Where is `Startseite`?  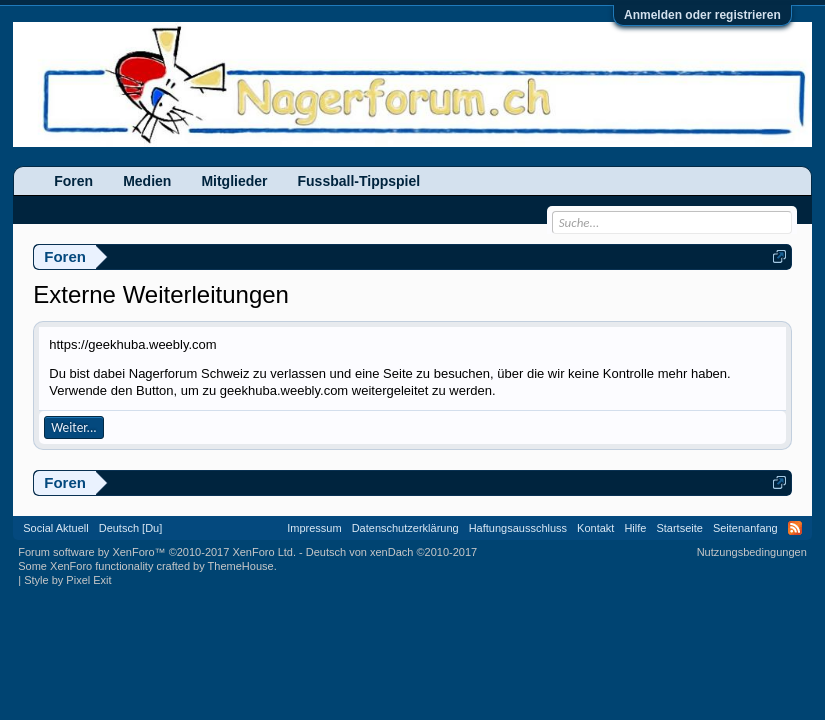 Startseite is located at coordinates (679, 528).